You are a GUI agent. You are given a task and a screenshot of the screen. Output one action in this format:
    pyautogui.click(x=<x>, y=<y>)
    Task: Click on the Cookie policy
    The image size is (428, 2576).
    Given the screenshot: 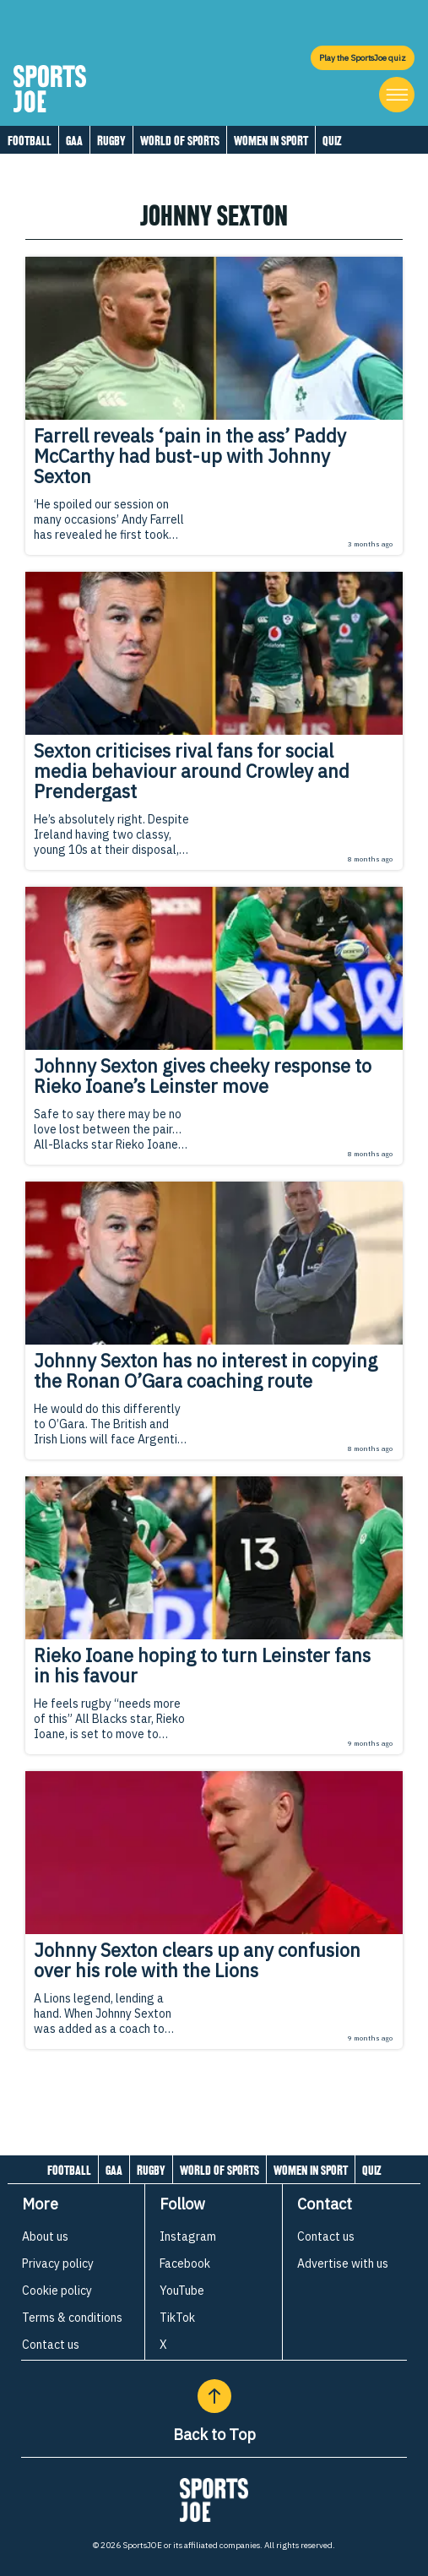 What is the action you would take?
    pyautogui.click(x=57, y=2290)
    